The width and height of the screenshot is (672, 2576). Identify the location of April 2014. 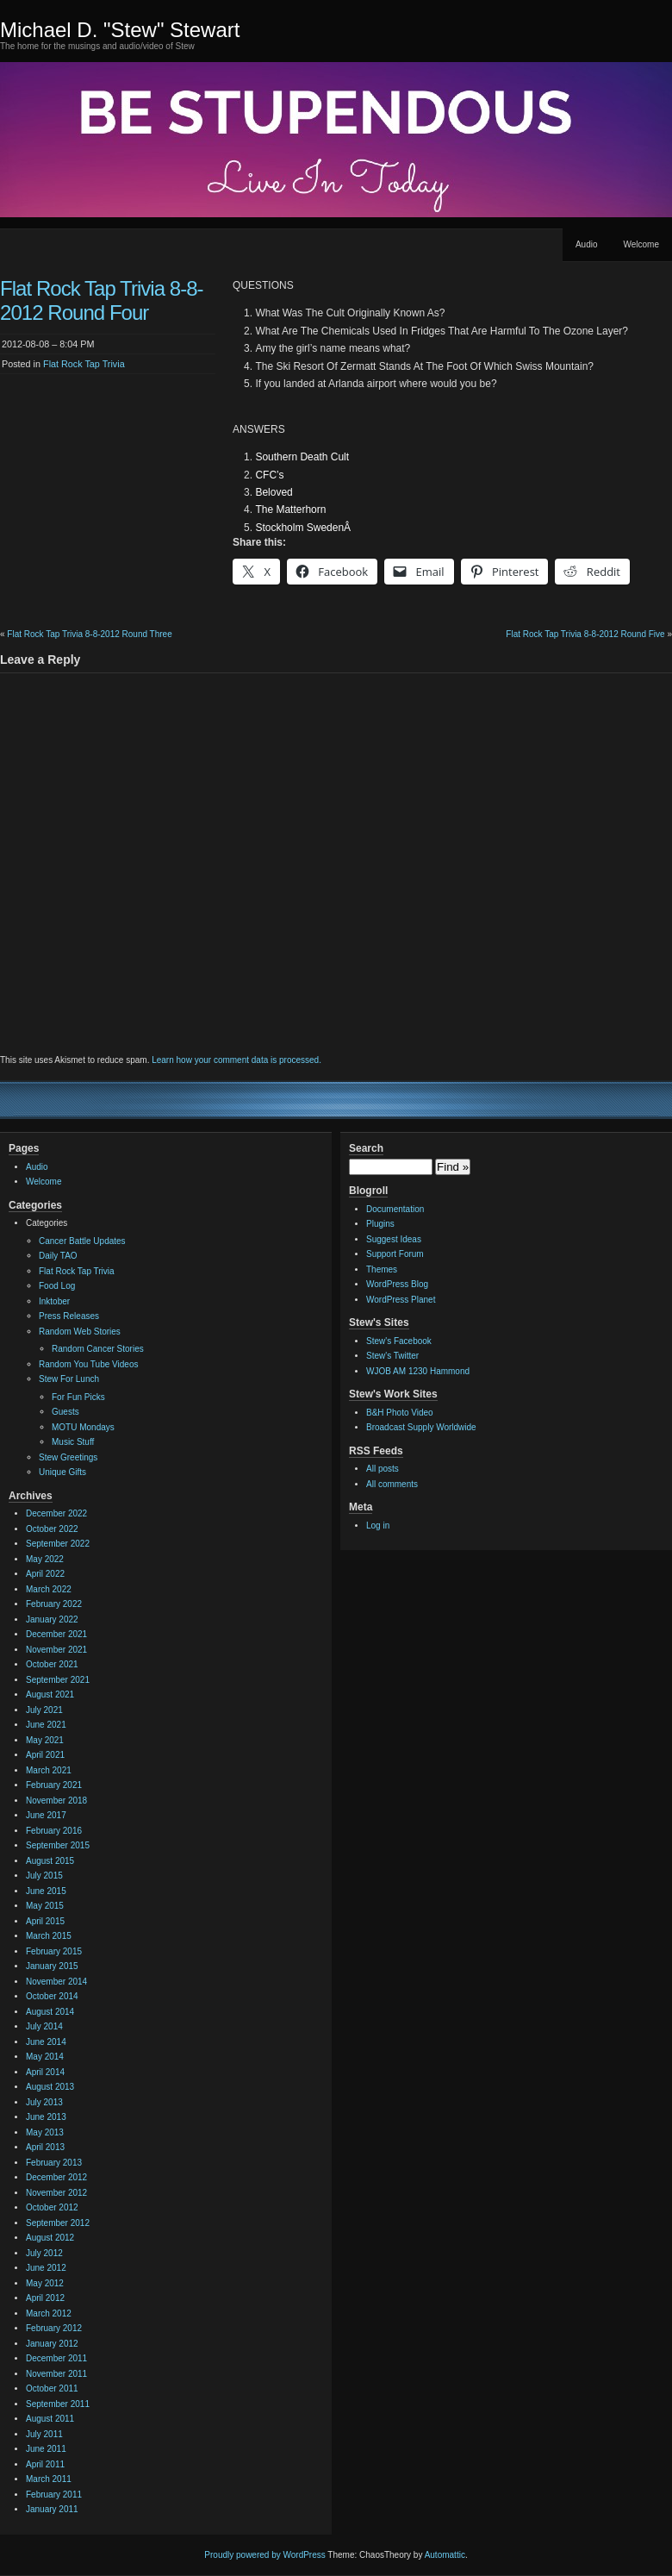
(45, 2072).